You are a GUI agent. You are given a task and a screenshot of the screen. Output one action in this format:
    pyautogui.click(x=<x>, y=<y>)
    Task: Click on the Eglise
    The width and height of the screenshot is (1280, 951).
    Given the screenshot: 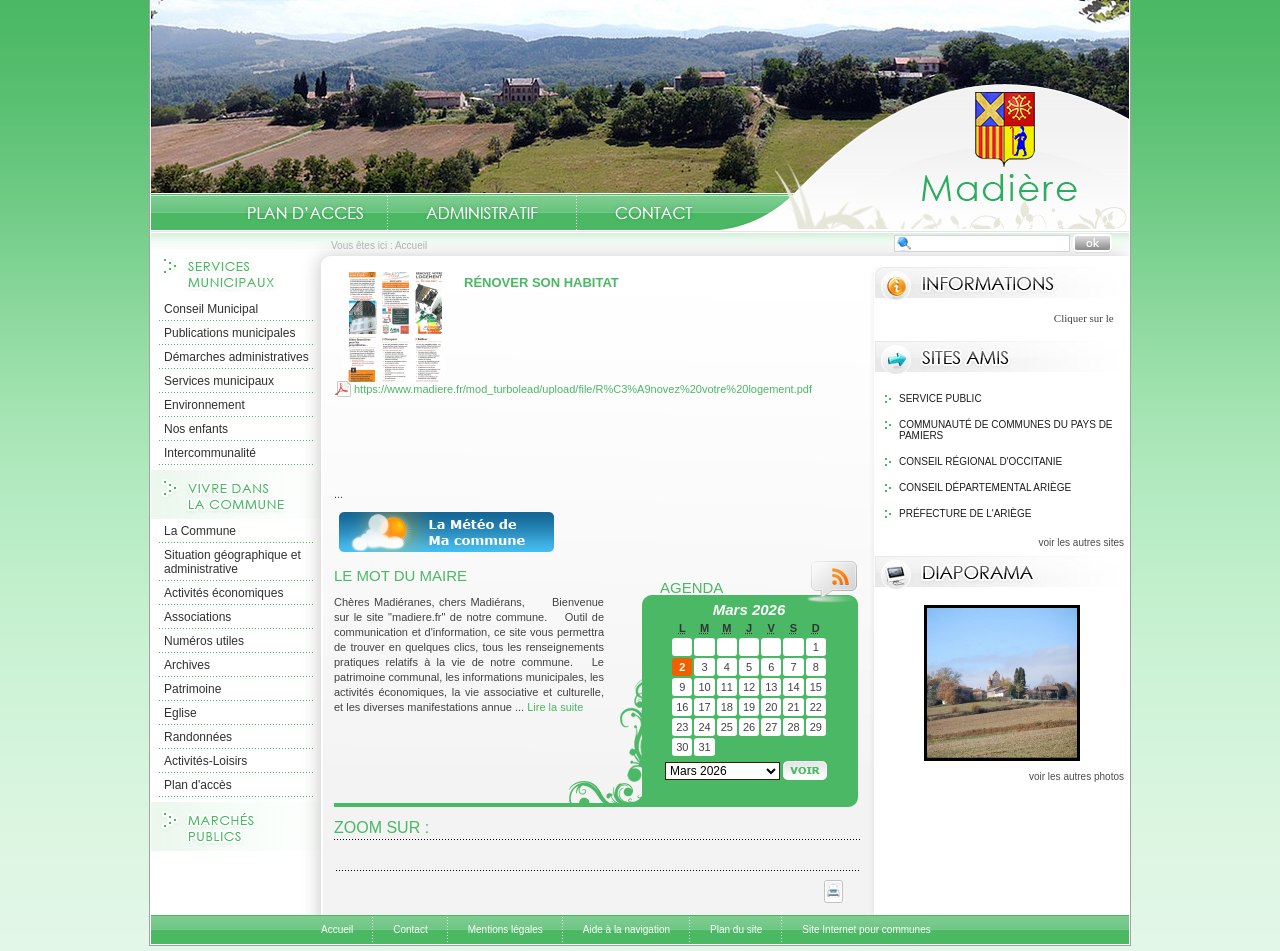 What is the action you would take?
    pyautogui.click(x=180, y=713)
    